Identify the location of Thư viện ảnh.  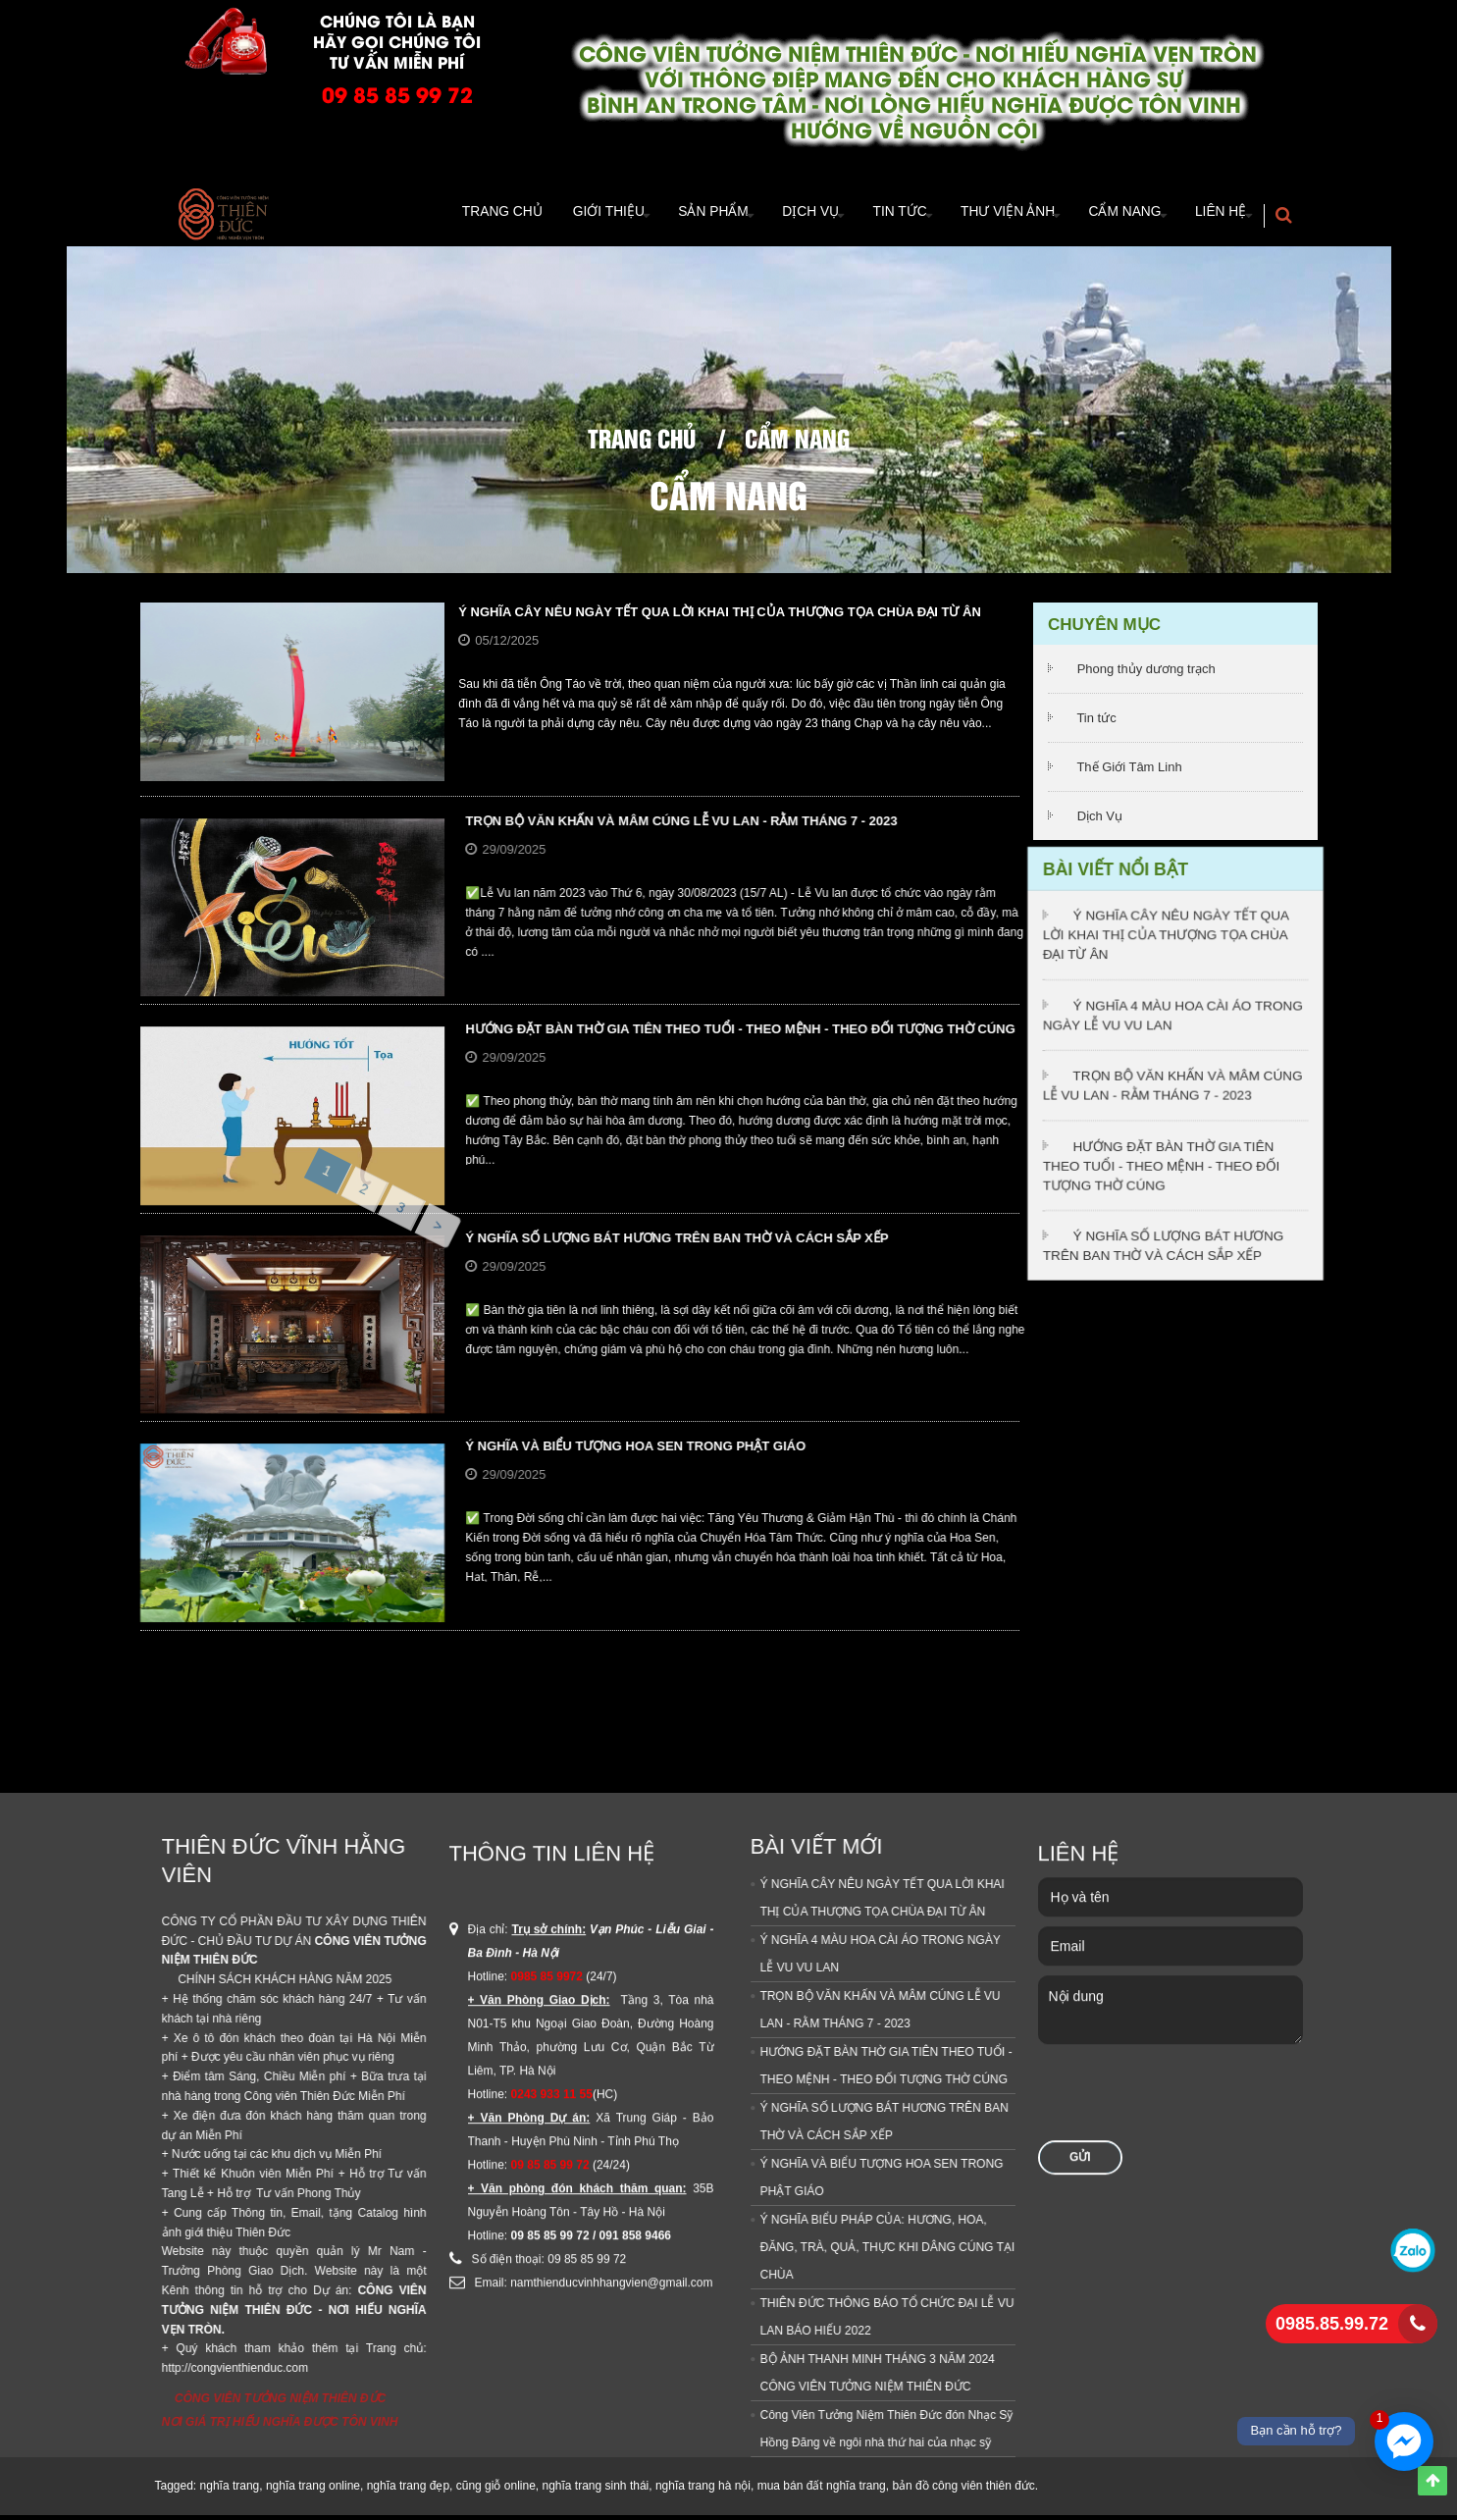
(979, 216).